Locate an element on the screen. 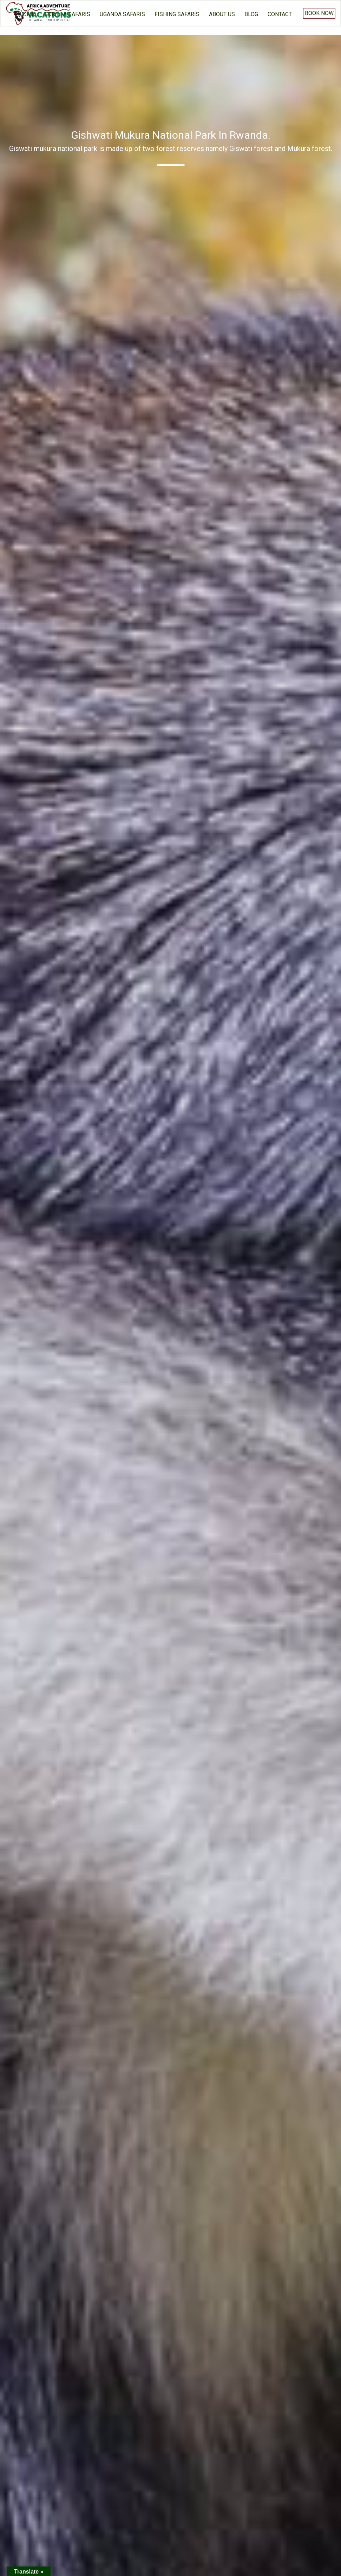 This screenshot has height=2576, width=341. home is located at coordinates (27, 14).